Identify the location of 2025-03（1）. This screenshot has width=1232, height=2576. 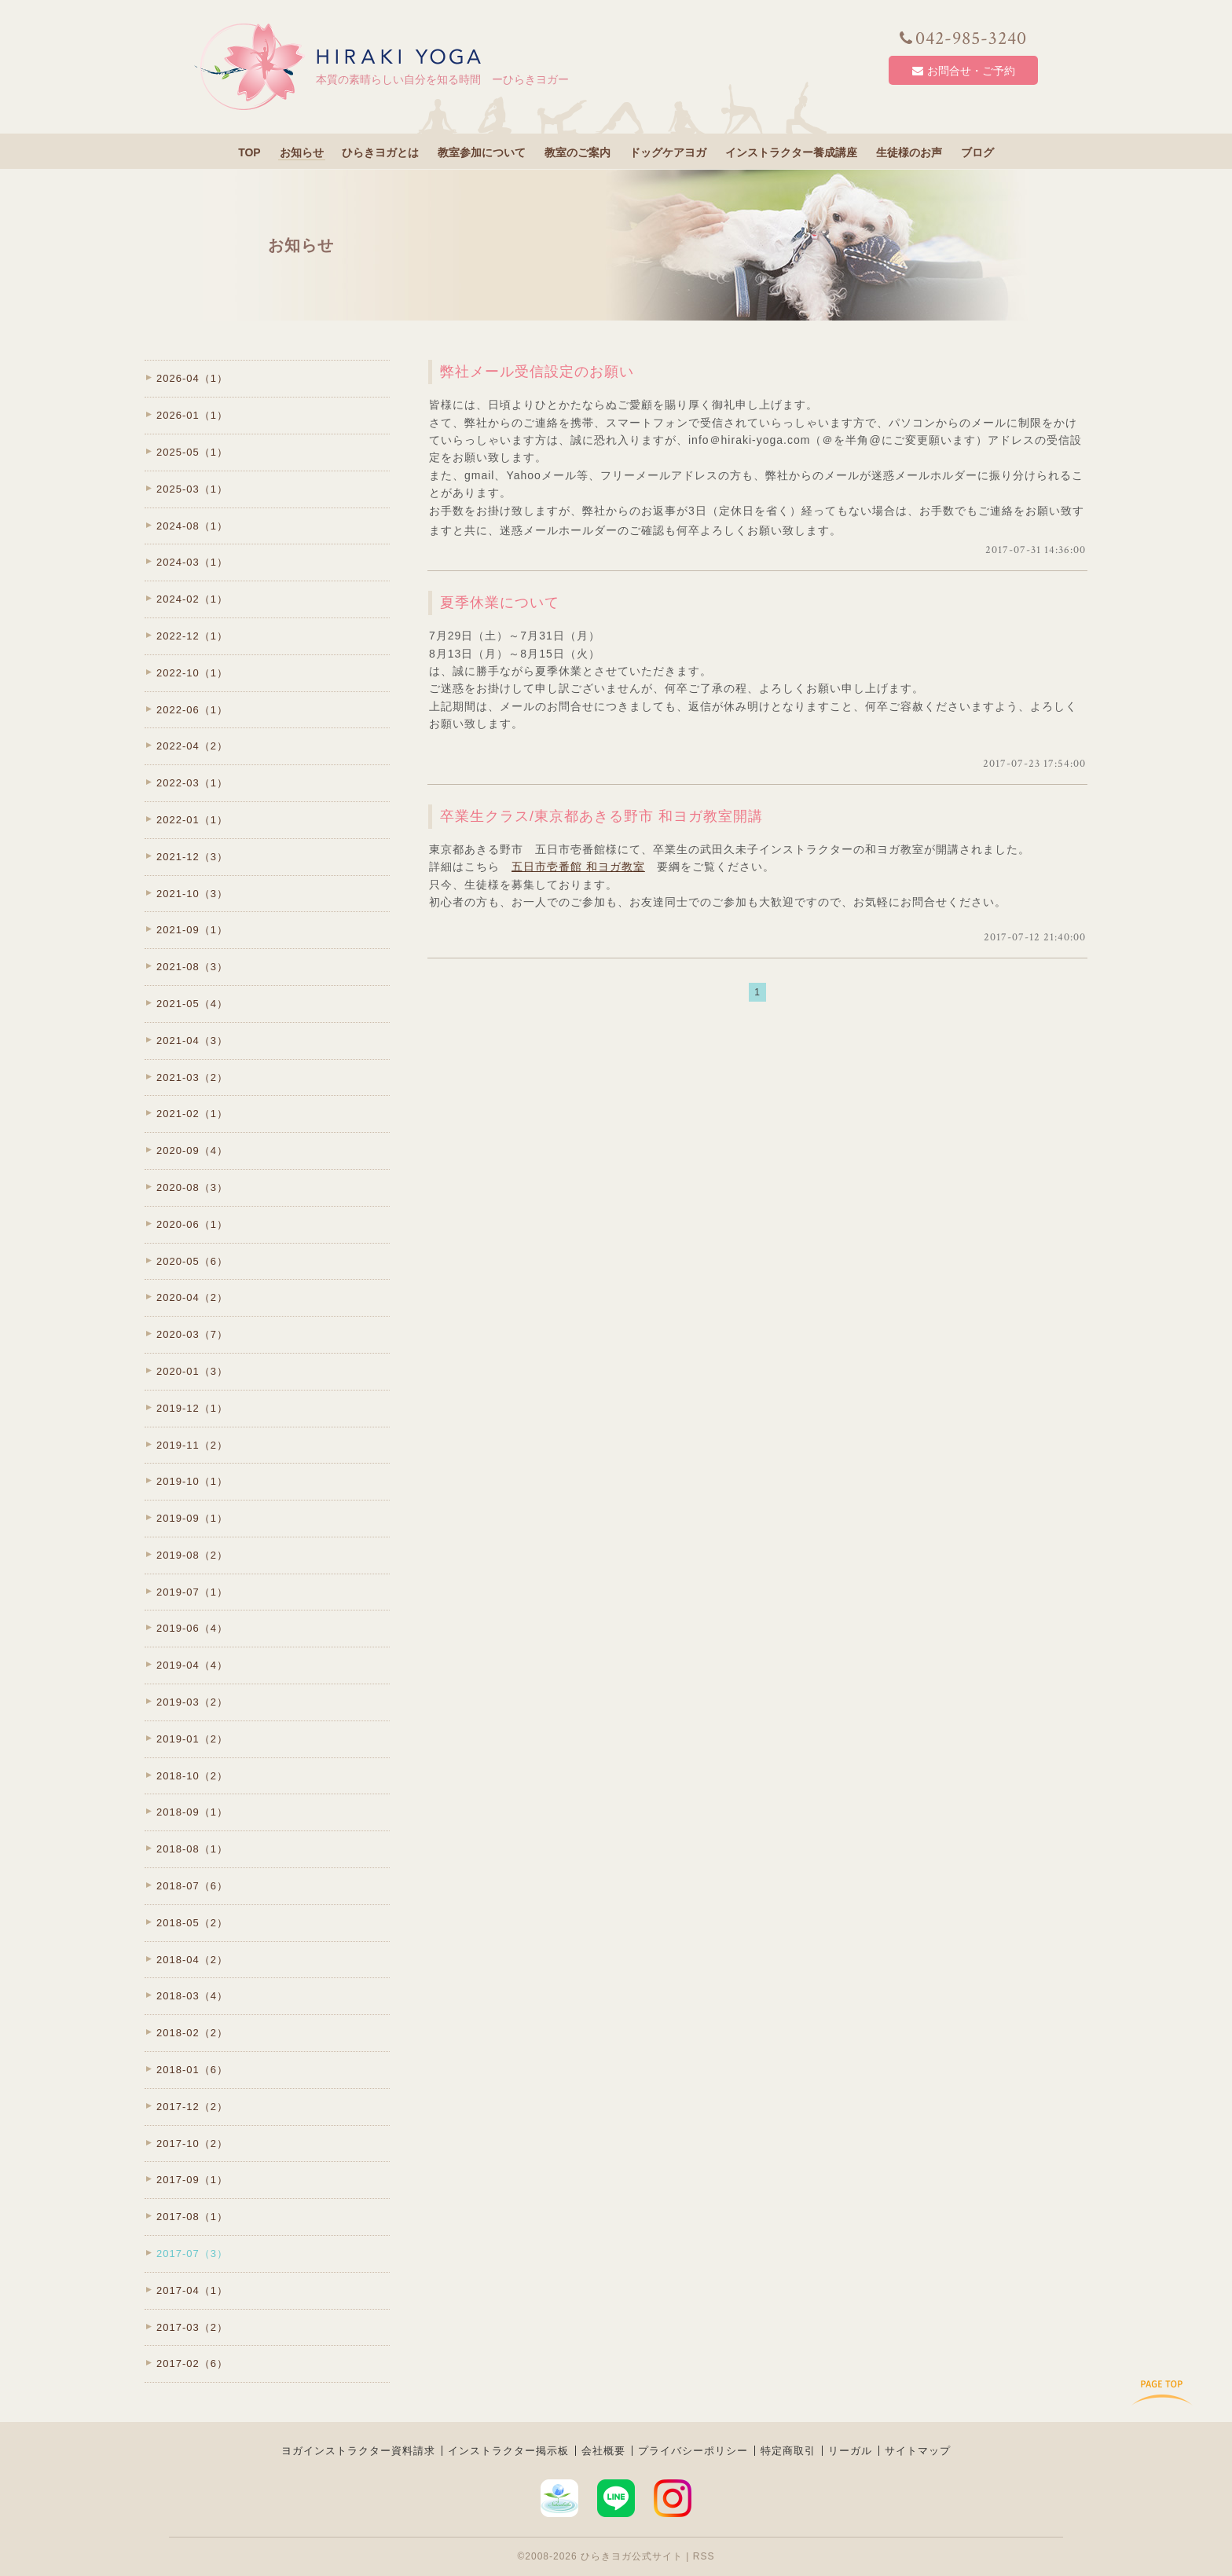
(192, 489).